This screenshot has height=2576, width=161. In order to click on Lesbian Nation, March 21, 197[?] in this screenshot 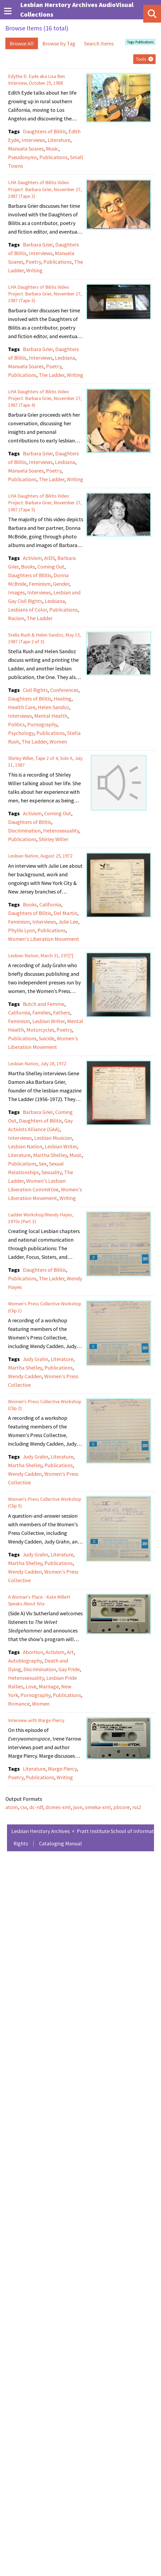, I will do `click(40, 955)`.